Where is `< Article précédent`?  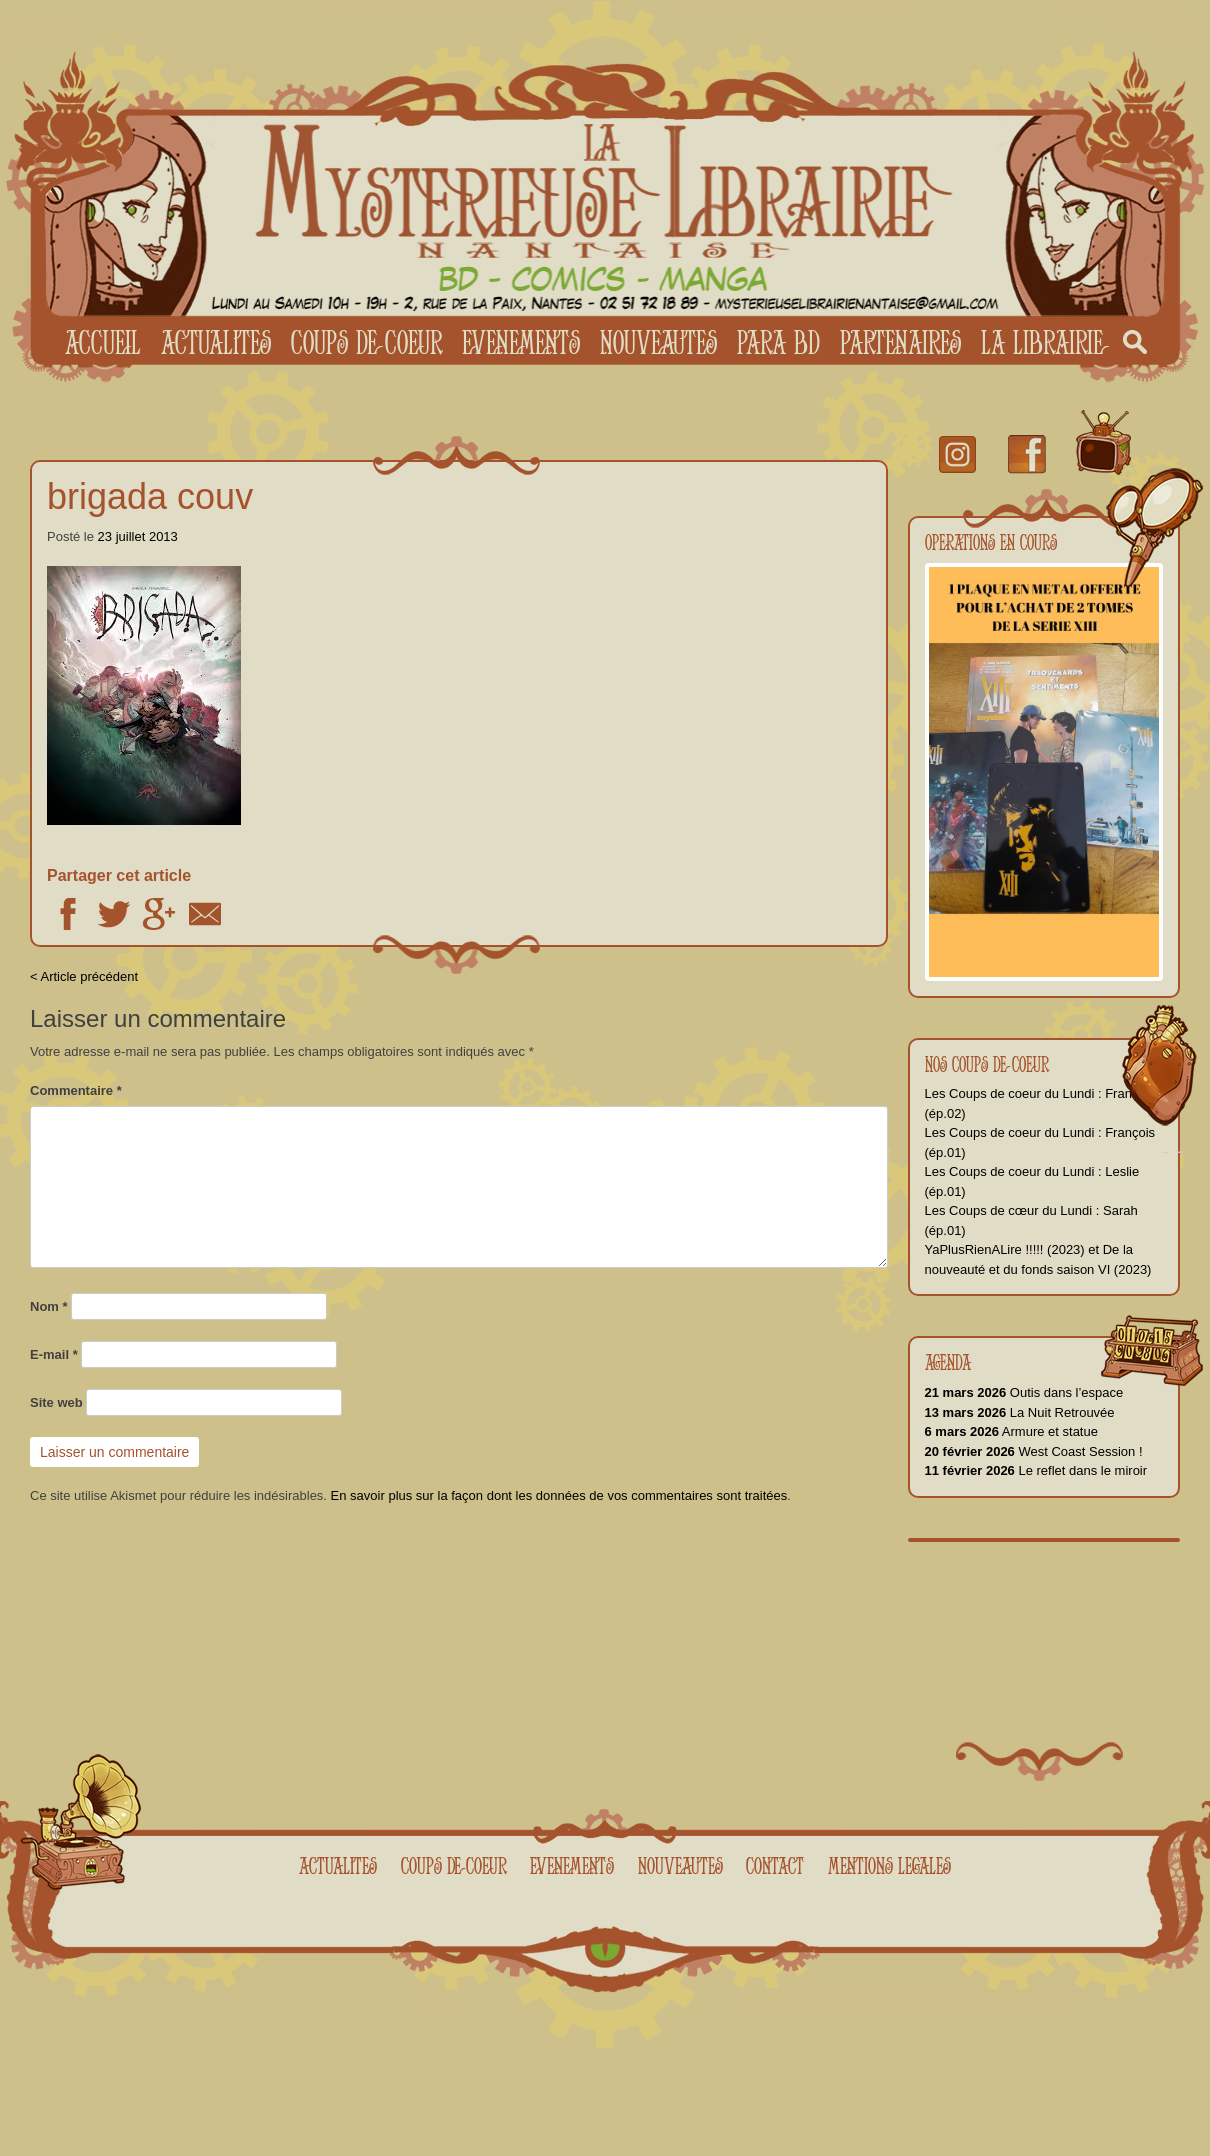 < Article précédent is located at coordinates (84, 976).